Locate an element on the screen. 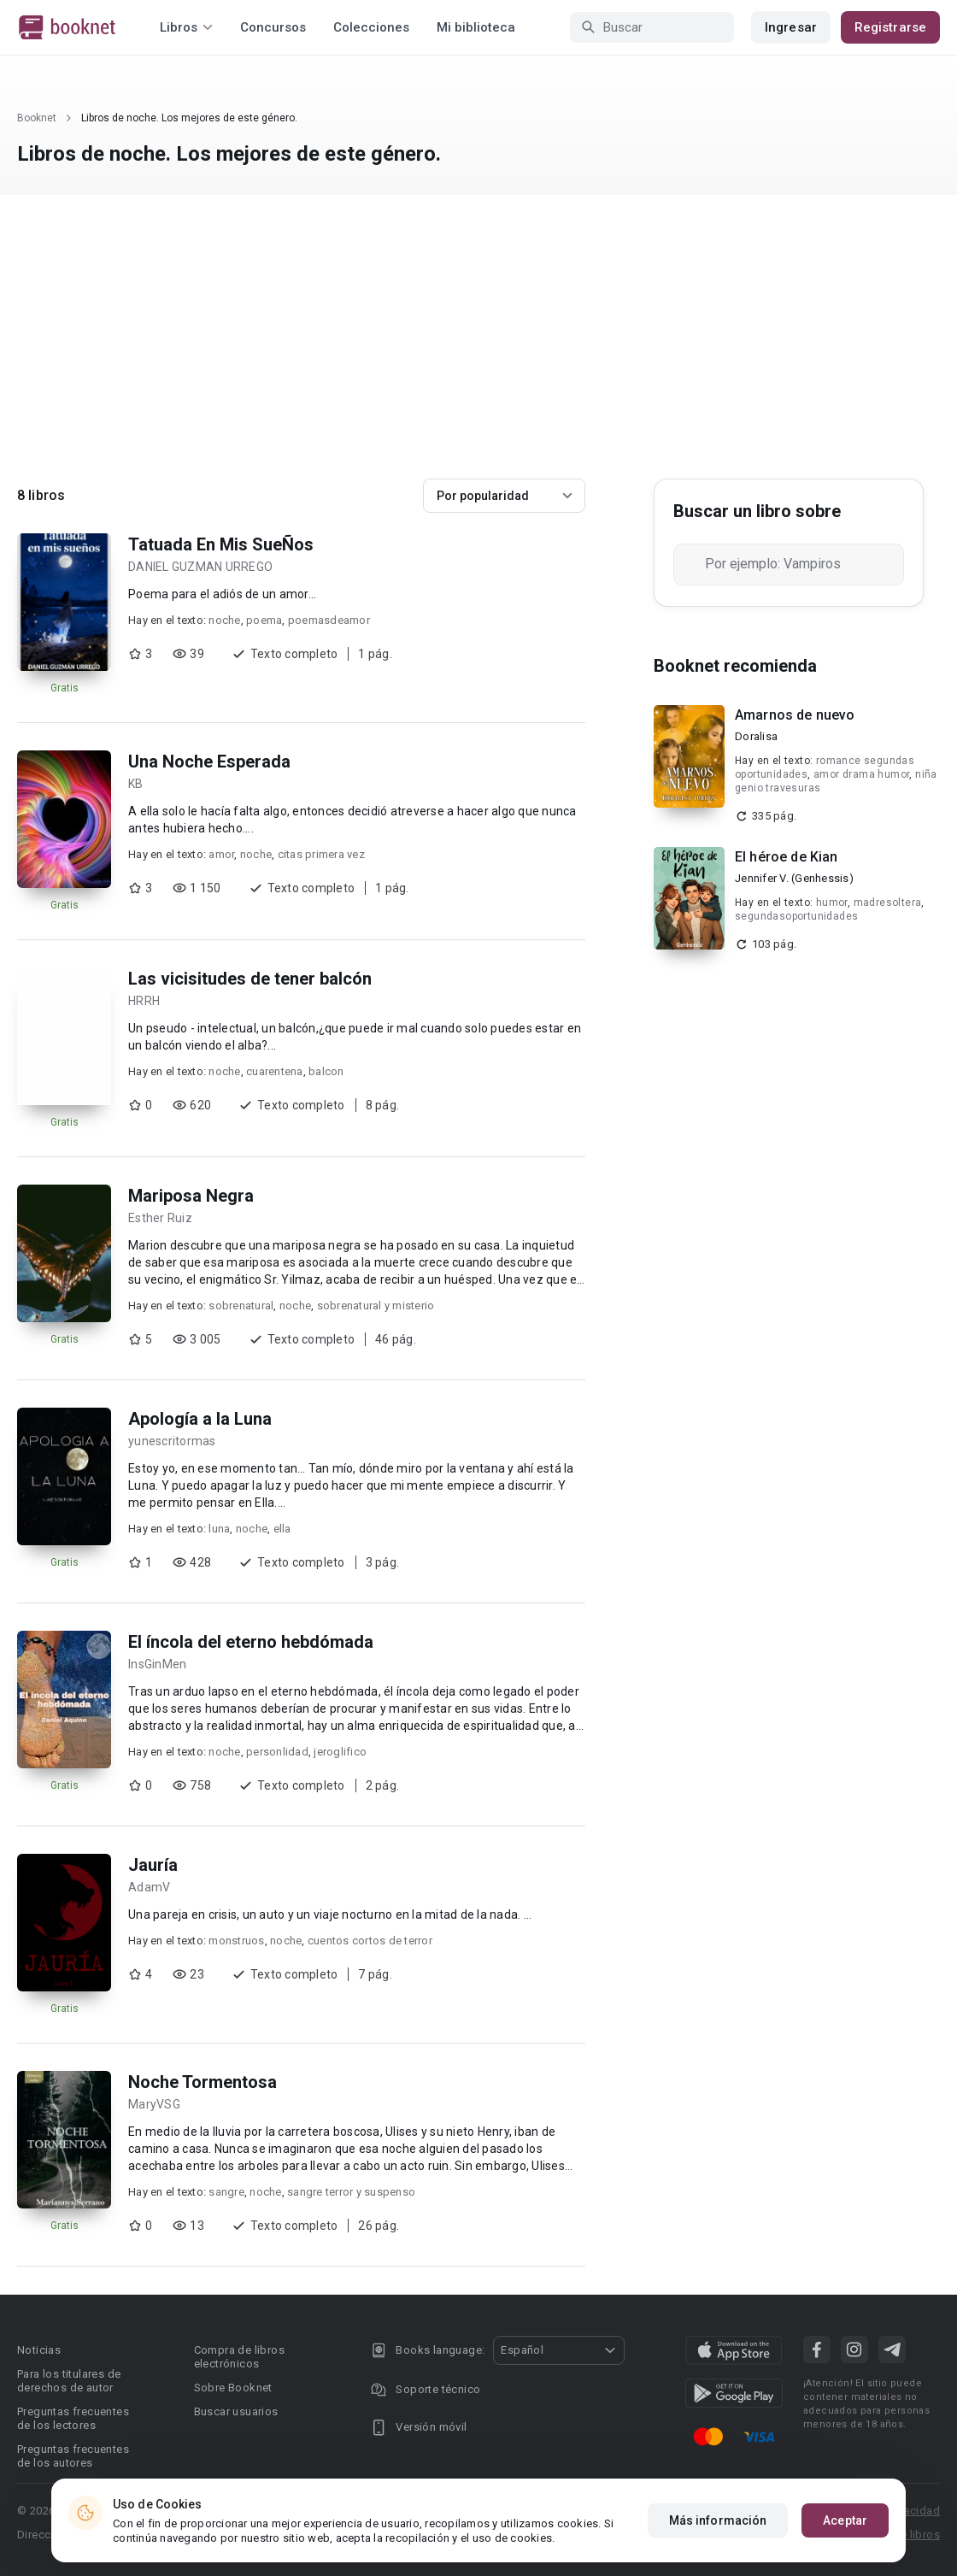 The width and height of the screenshot is (957, 2576). Registrarse is located at coordinates (890, 27).